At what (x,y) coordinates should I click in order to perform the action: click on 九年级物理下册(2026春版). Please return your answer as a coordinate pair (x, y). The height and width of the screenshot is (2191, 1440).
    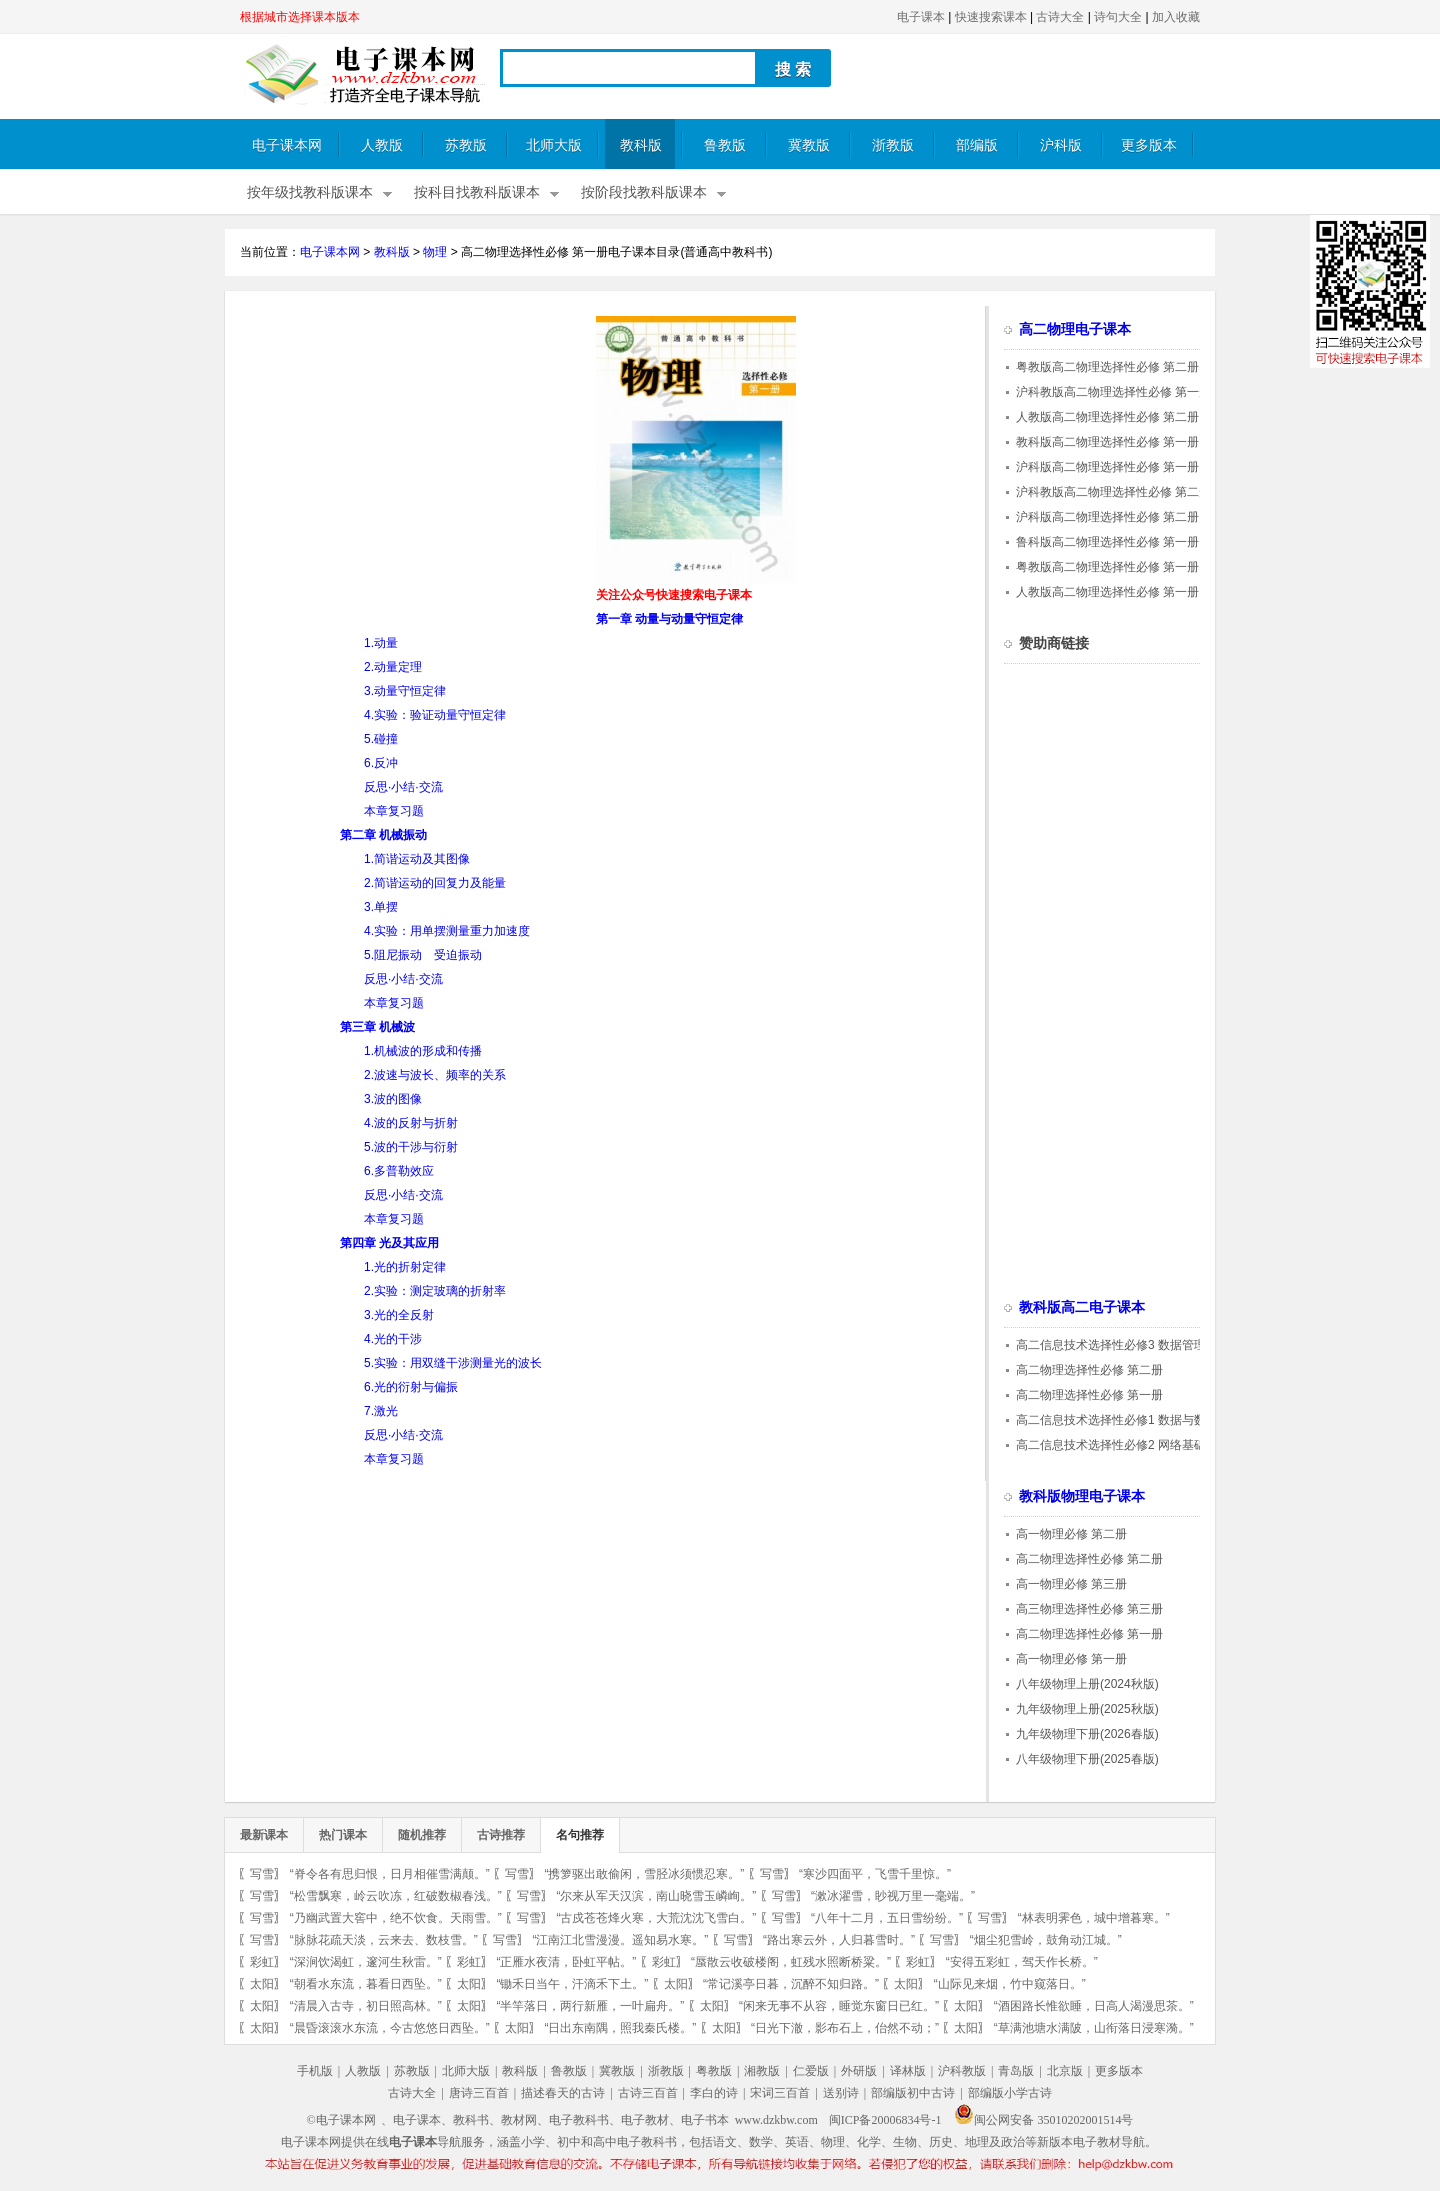
    Looking at the image, I should click on (1087, 1734).